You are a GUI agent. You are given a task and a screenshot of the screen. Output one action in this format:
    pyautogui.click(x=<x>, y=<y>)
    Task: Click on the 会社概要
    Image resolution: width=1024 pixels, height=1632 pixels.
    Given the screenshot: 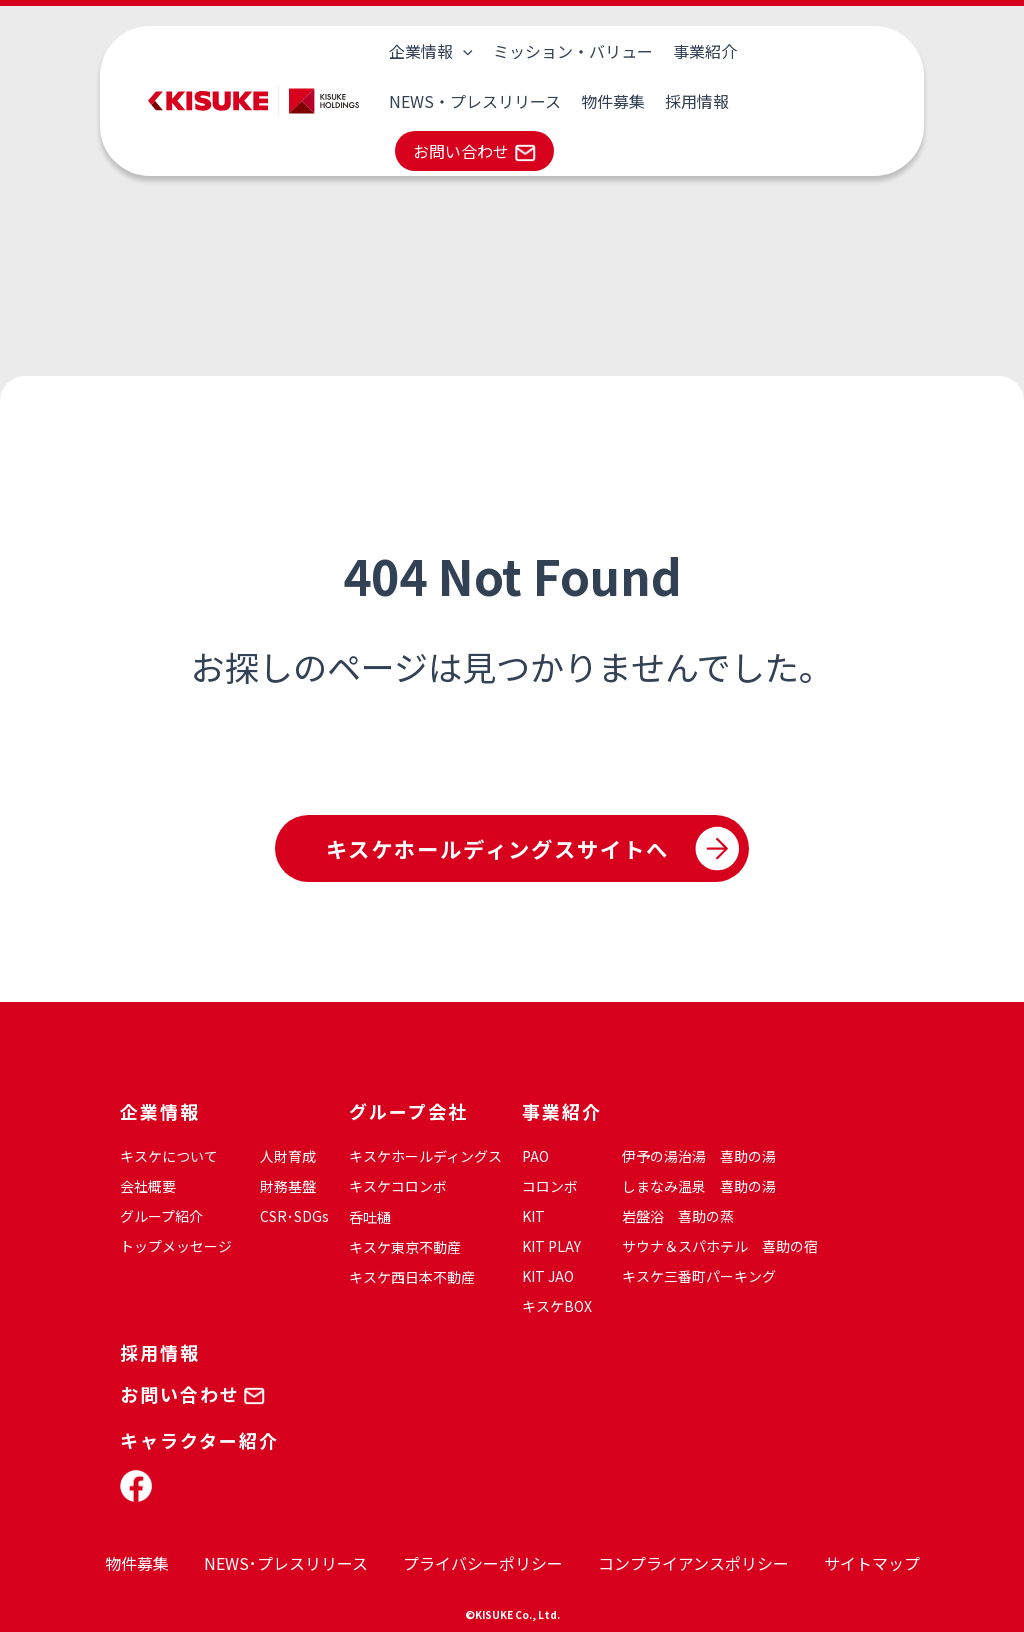 What is the action you would take?
    pyautogui.click(x=148, y=1186)
    